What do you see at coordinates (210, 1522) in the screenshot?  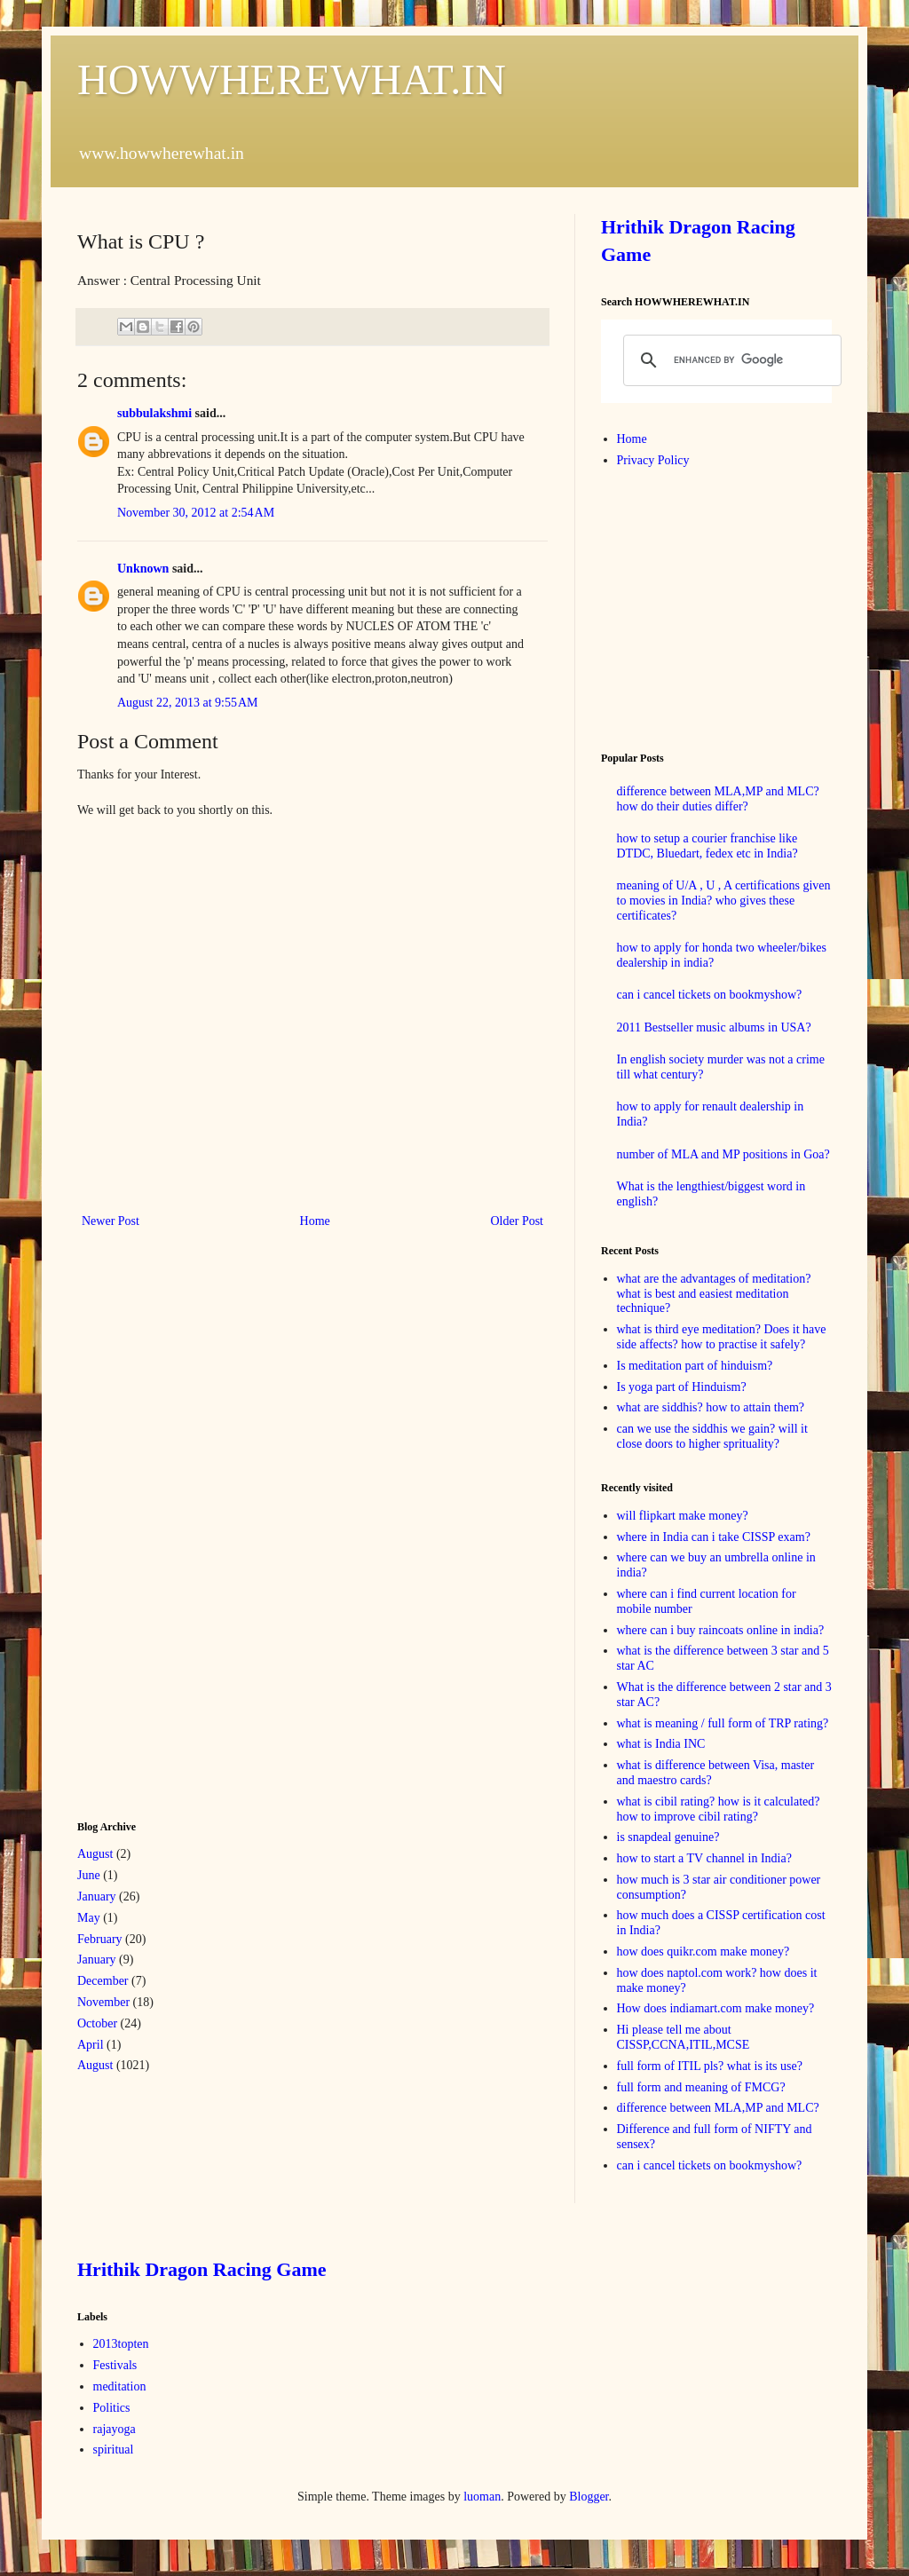 I see `[Advertisement]` at bounding box center [210, 1522].